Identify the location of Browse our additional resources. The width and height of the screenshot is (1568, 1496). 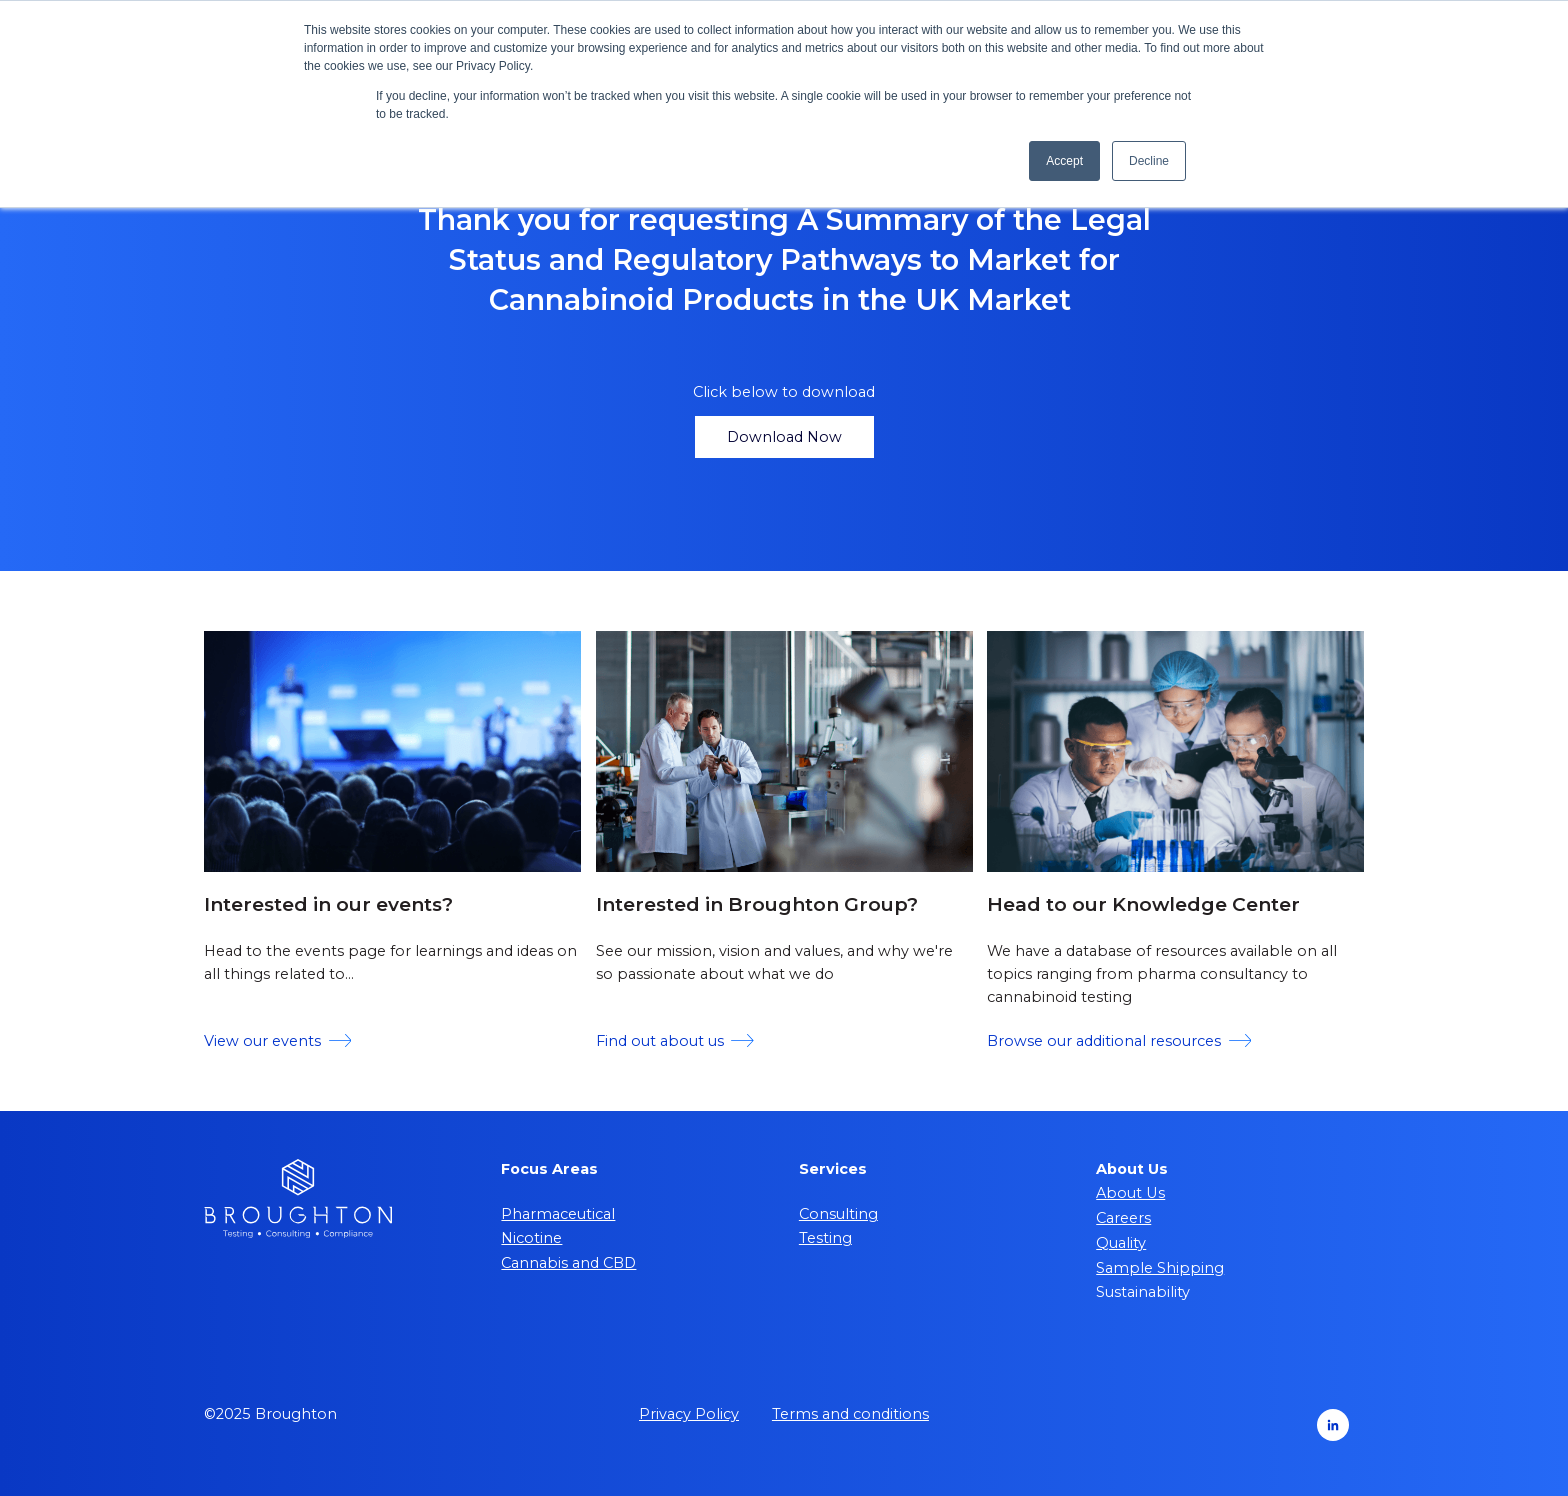
(1119, 1041).